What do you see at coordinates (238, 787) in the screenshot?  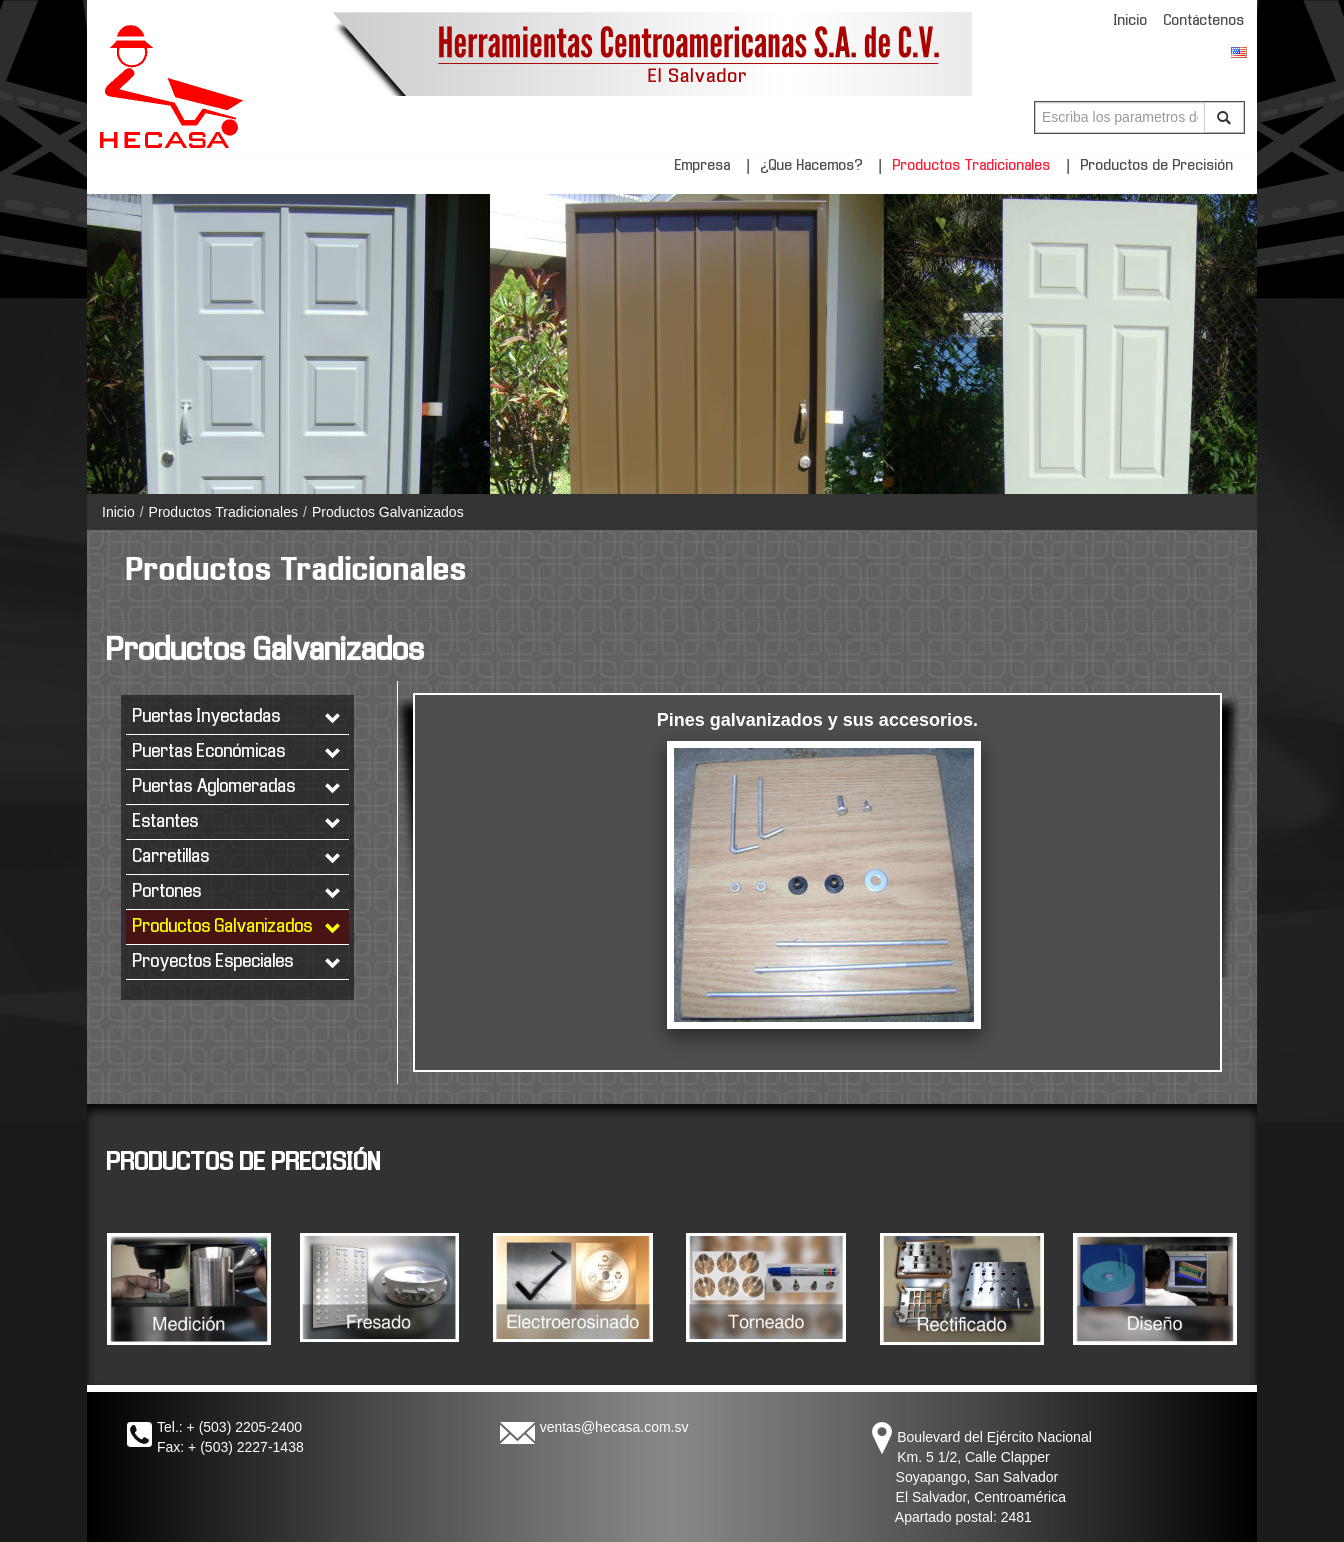 I see `Puertas Aglomeradas` at bounding box center [238, 787].